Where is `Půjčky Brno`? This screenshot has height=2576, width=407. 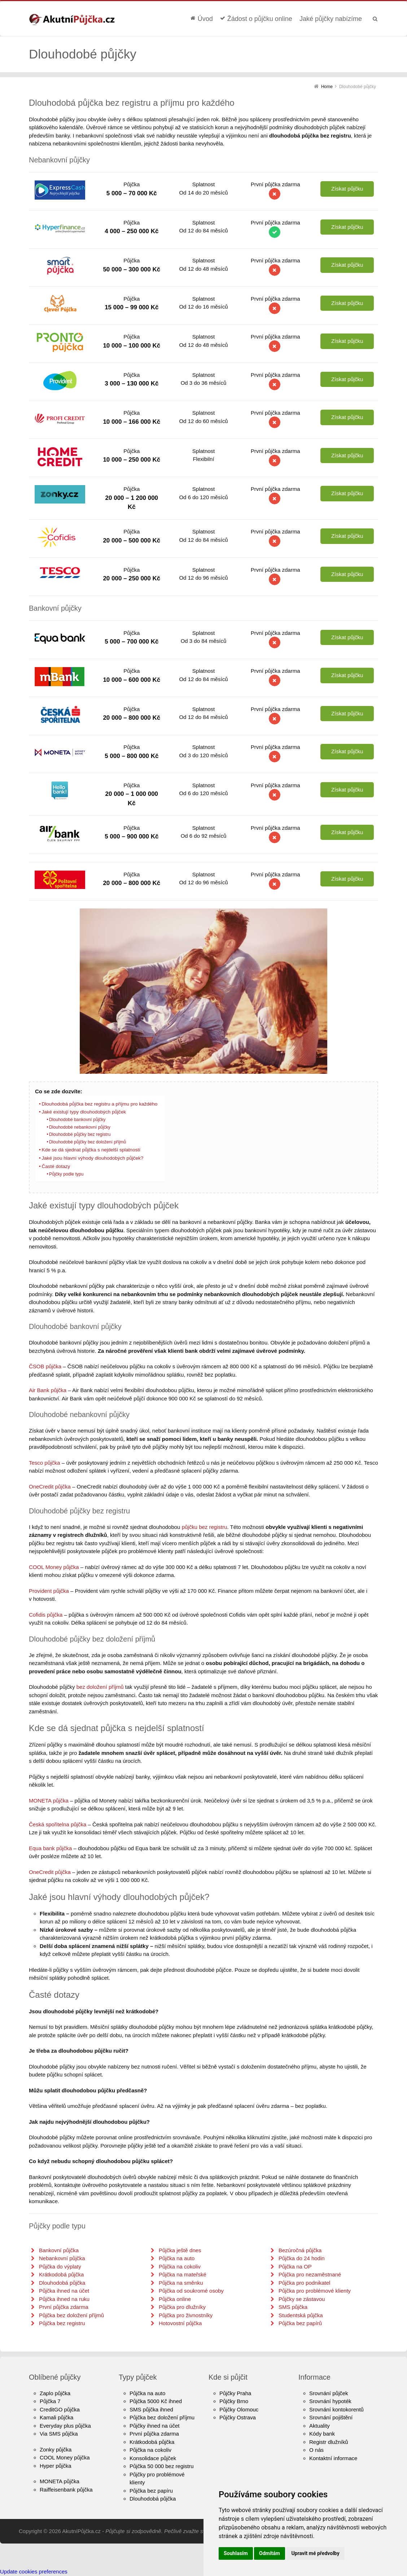 Půjčky Brno is located at coordinates (233, 2401).